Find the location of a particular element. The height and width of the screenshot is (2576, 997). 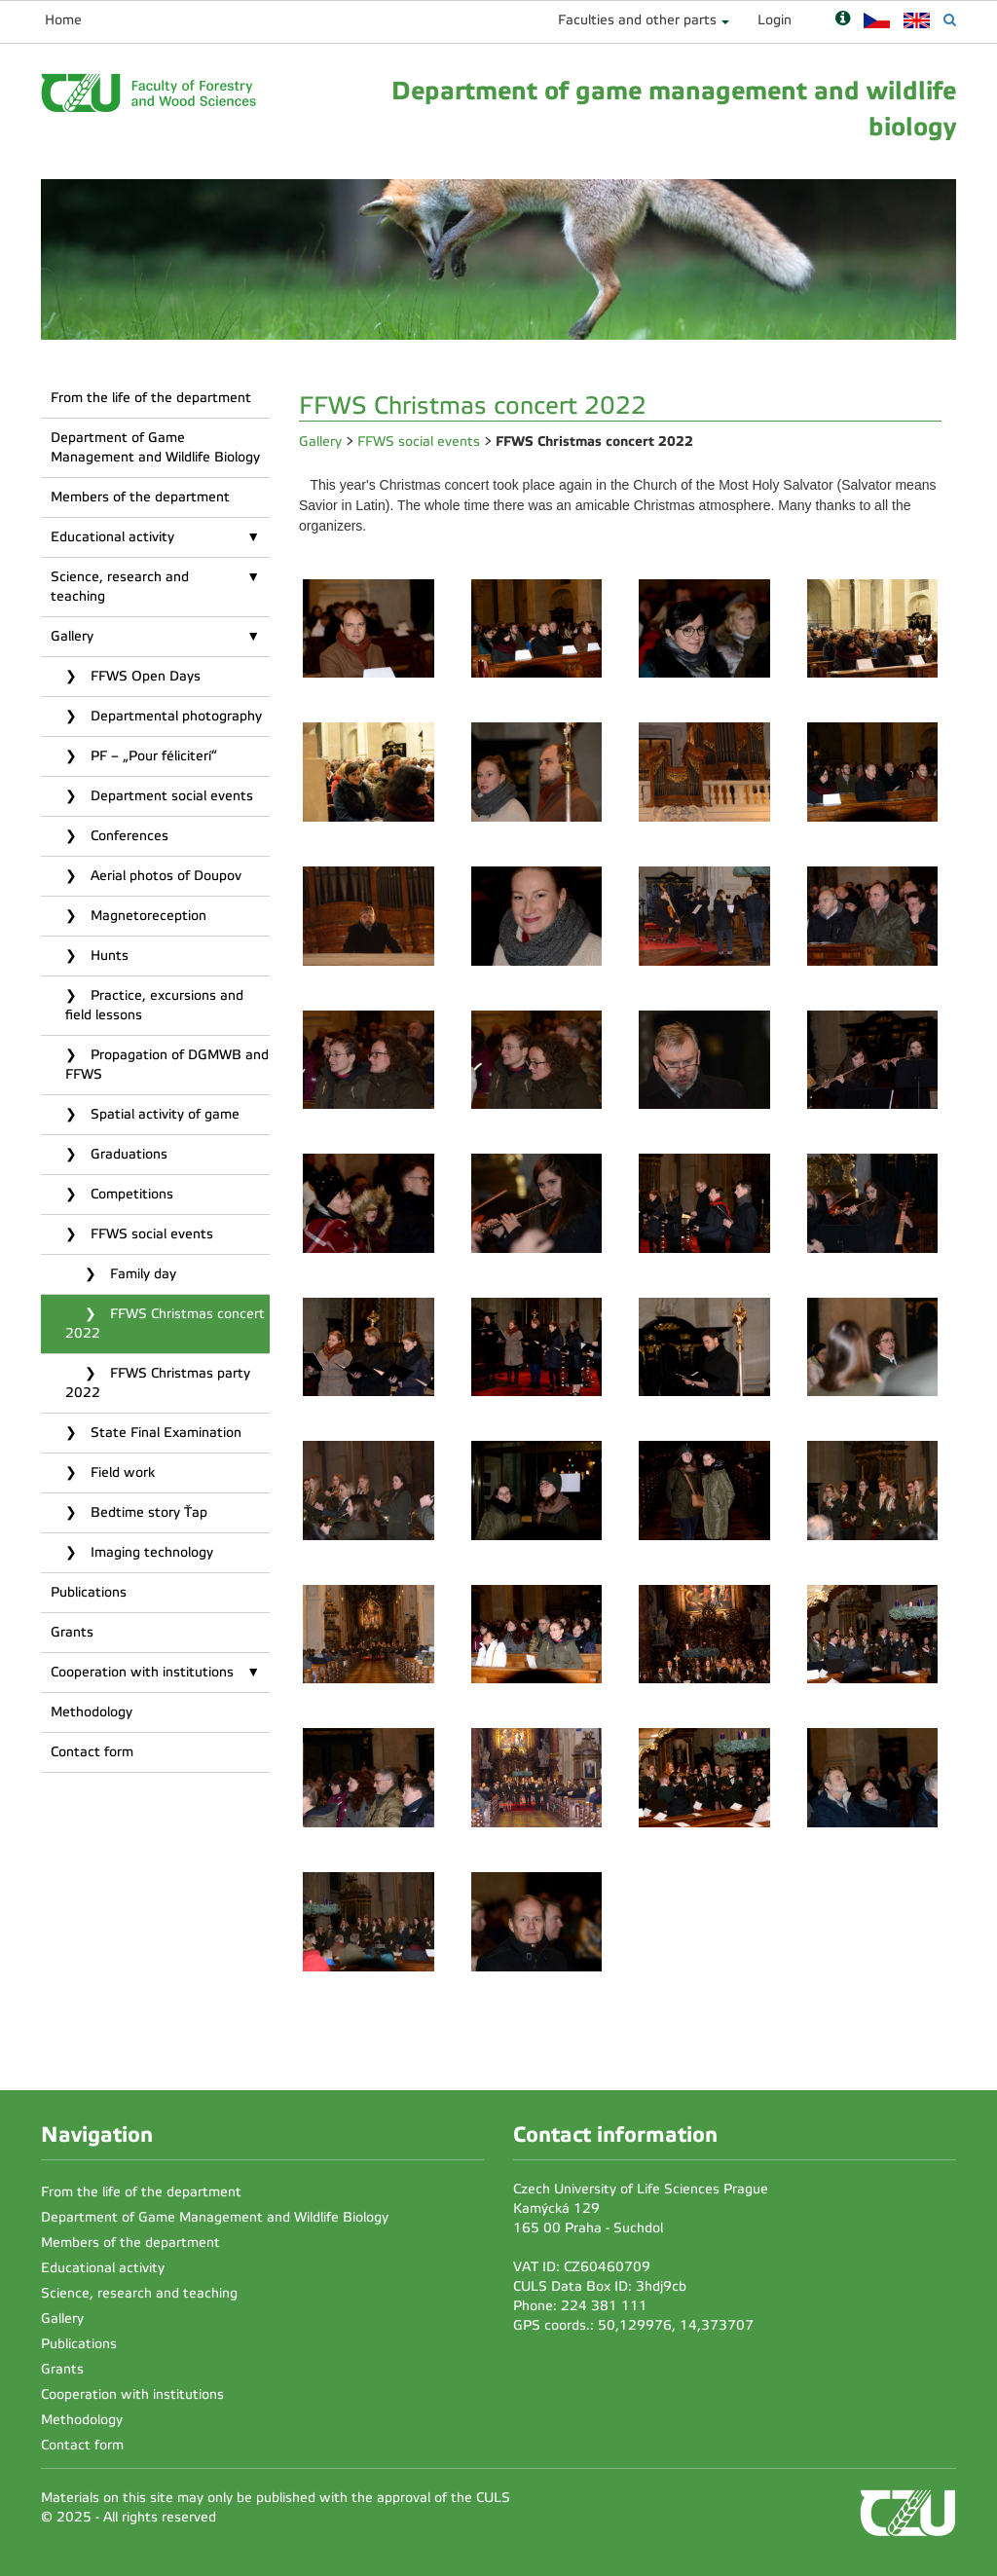

Login is located at coordinates (774, 20).